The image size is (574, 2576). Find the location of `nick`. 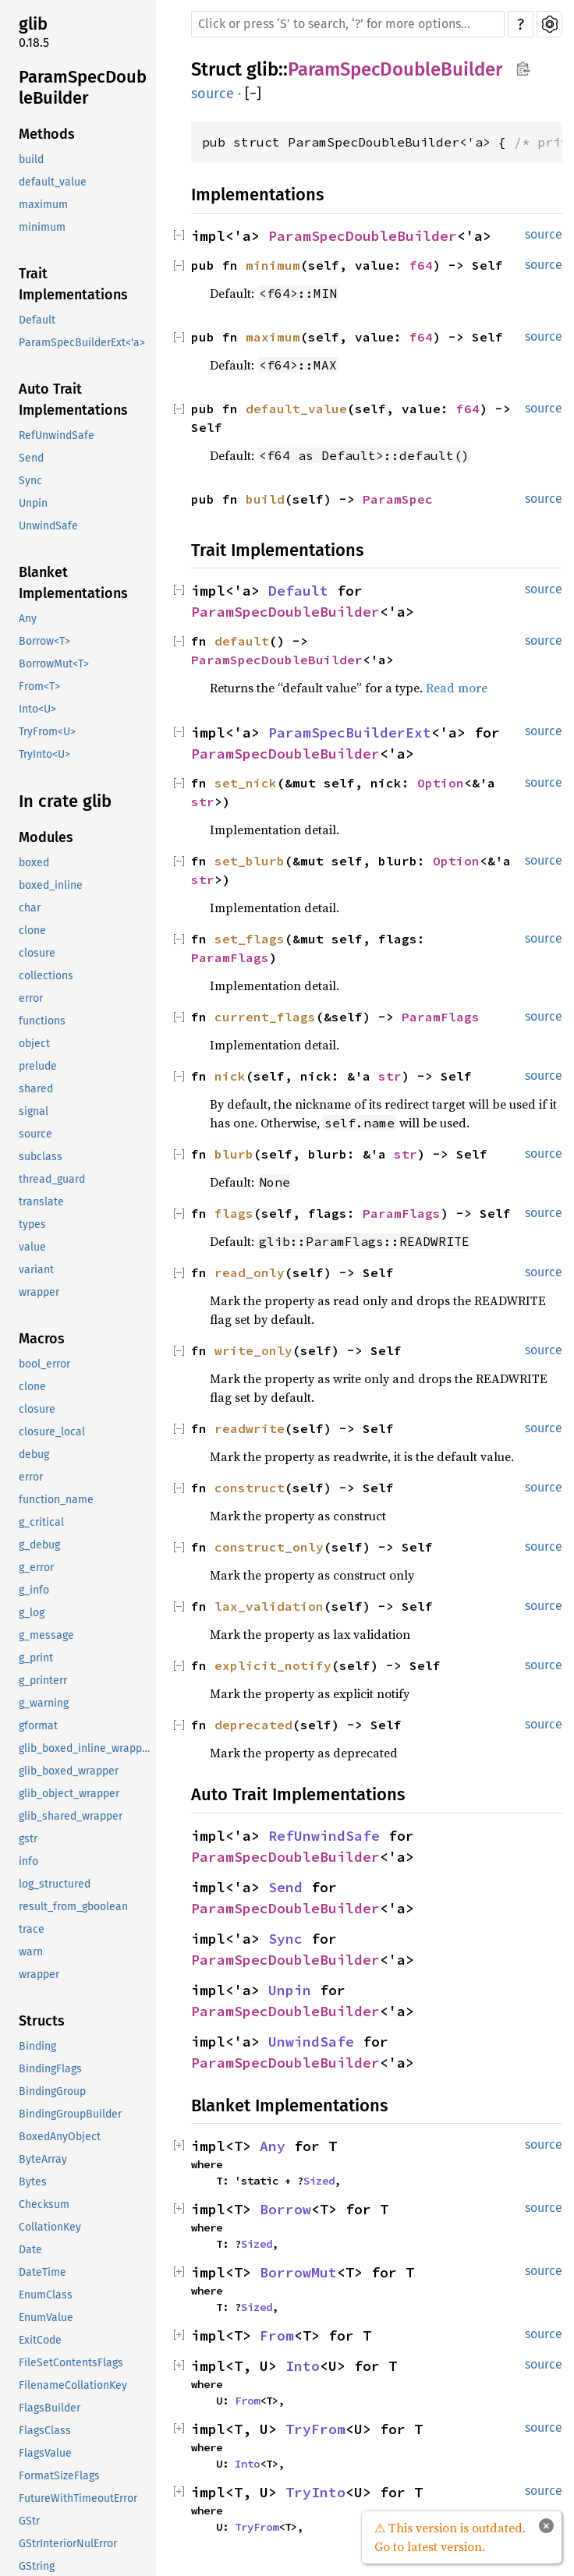

nick is located at coordinates (230, 1076).